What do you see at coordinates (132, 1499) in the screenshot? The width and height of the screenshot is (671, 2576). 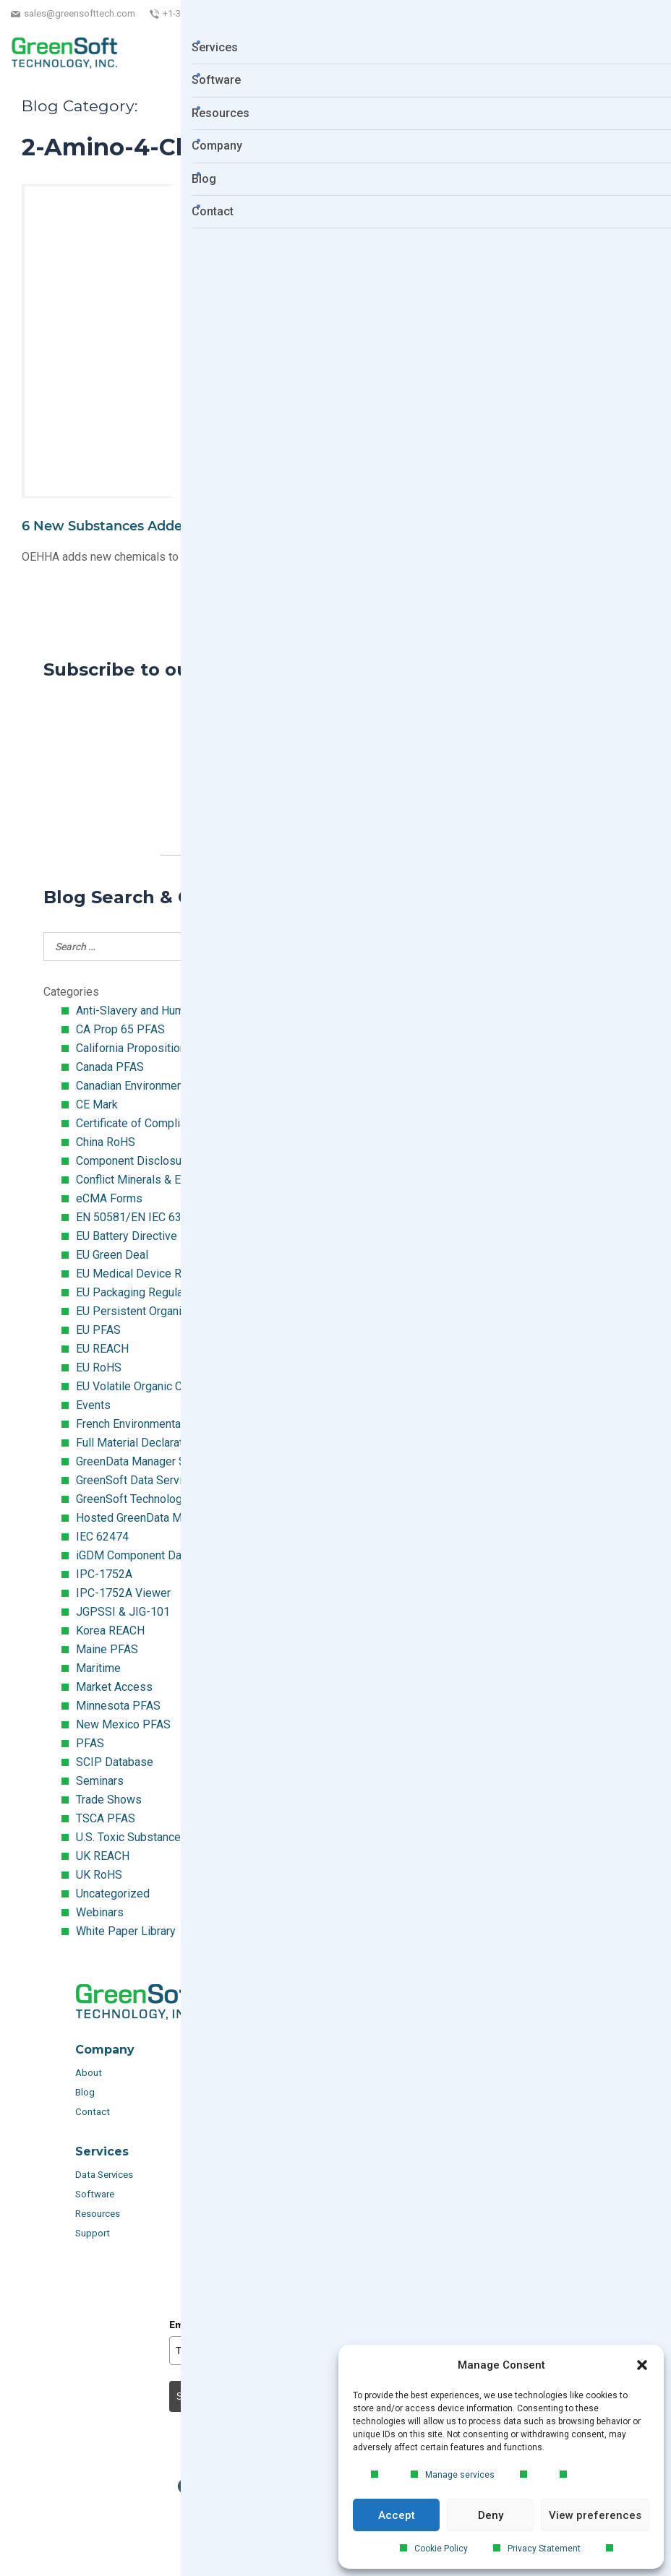 I see `GreenSoft Technology` at bounding box center [132, 1499].